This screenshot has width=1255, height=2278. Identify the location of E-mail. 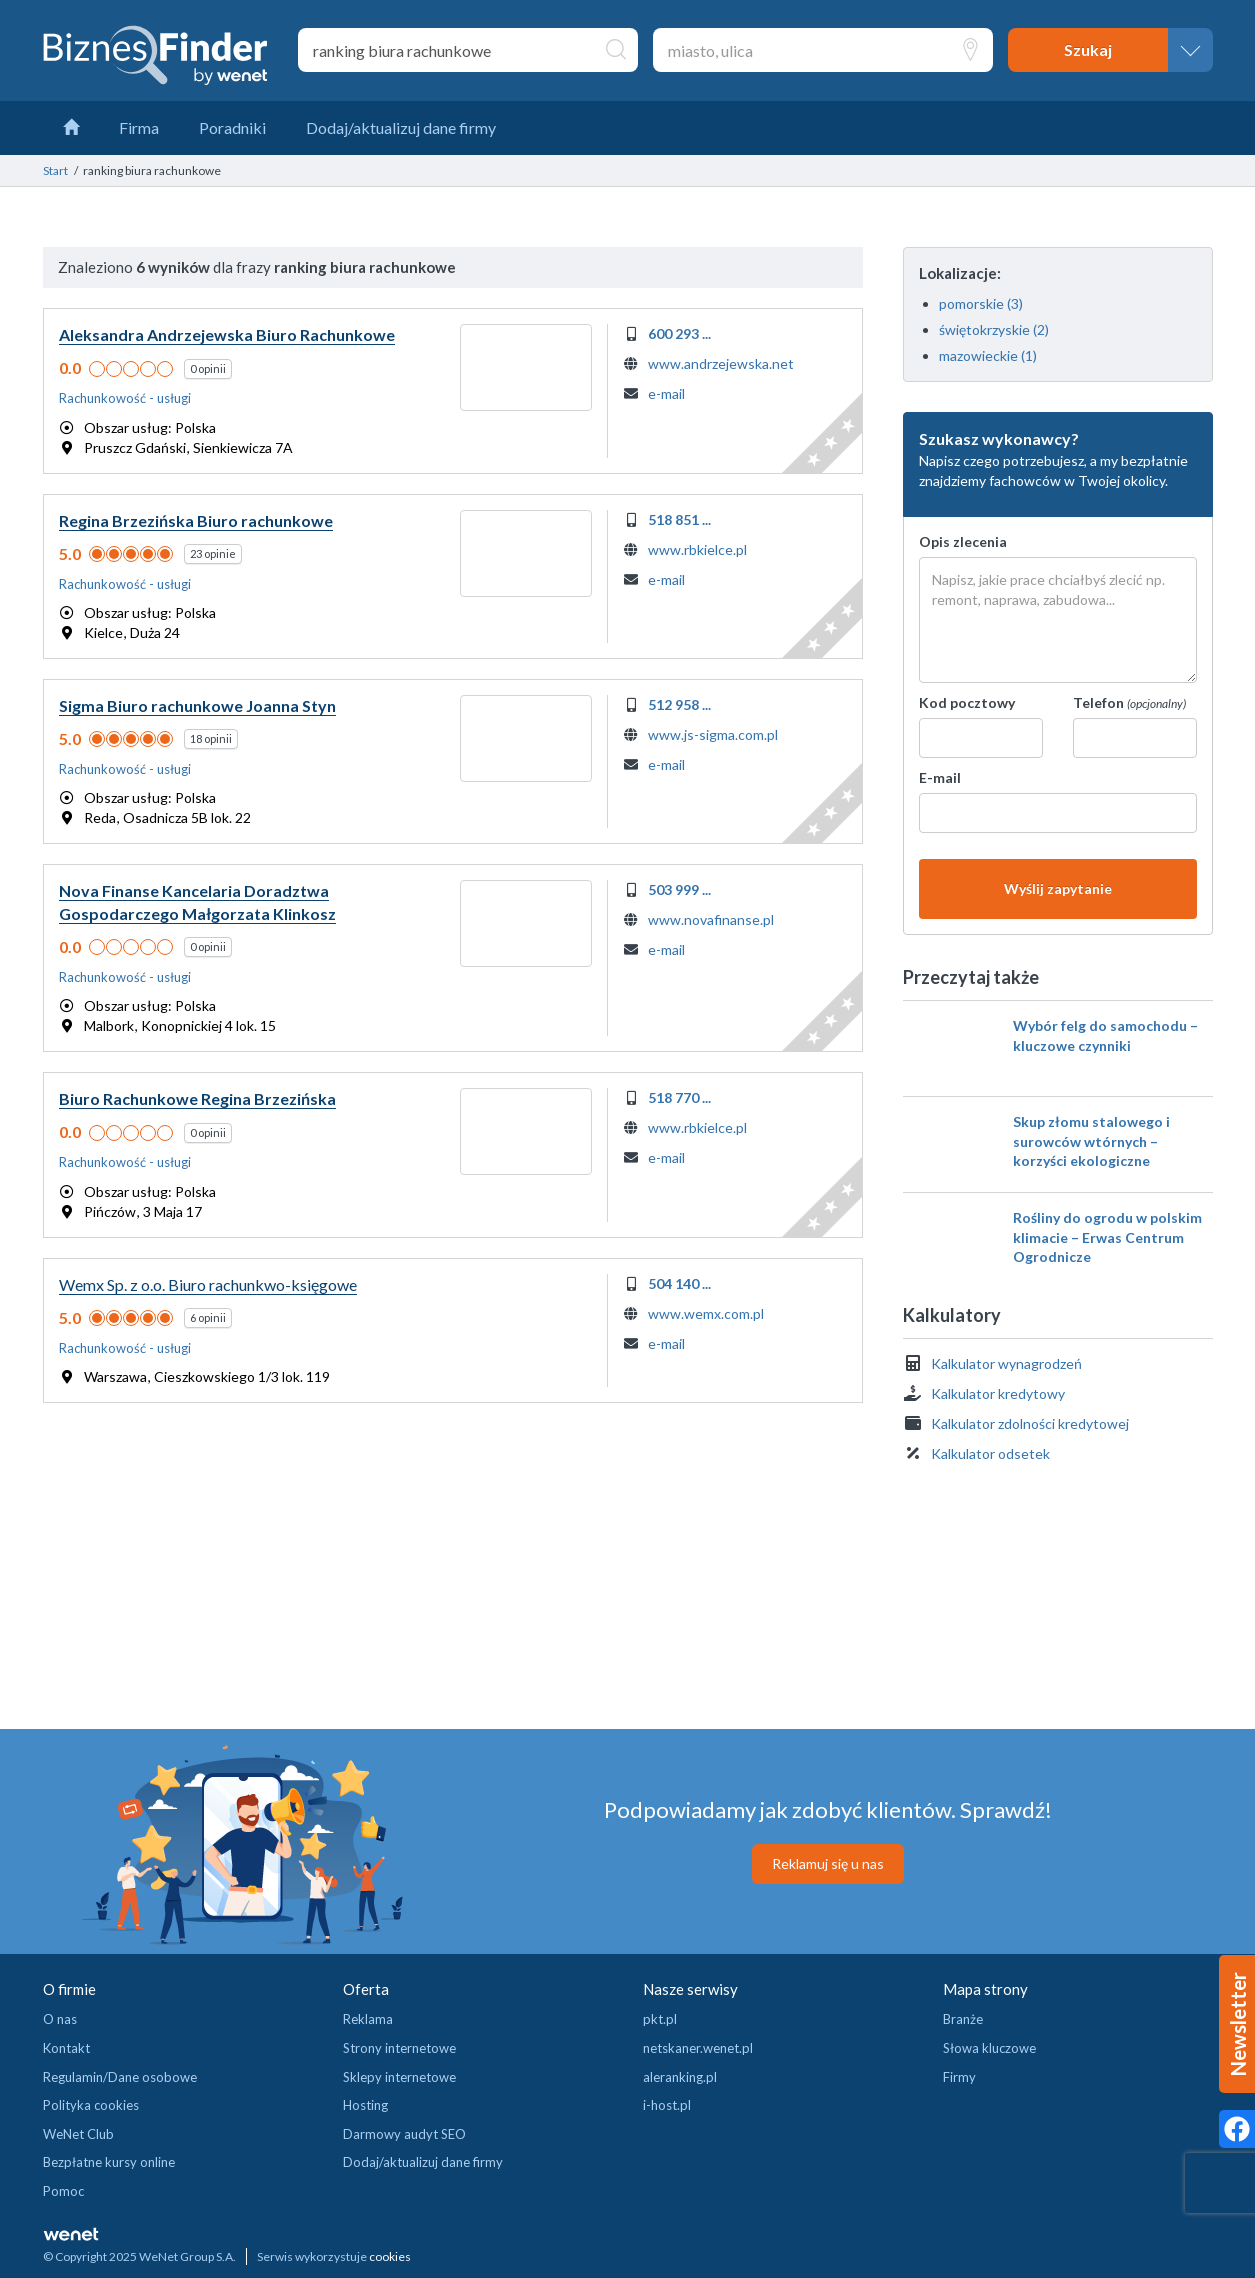
(940, 777).